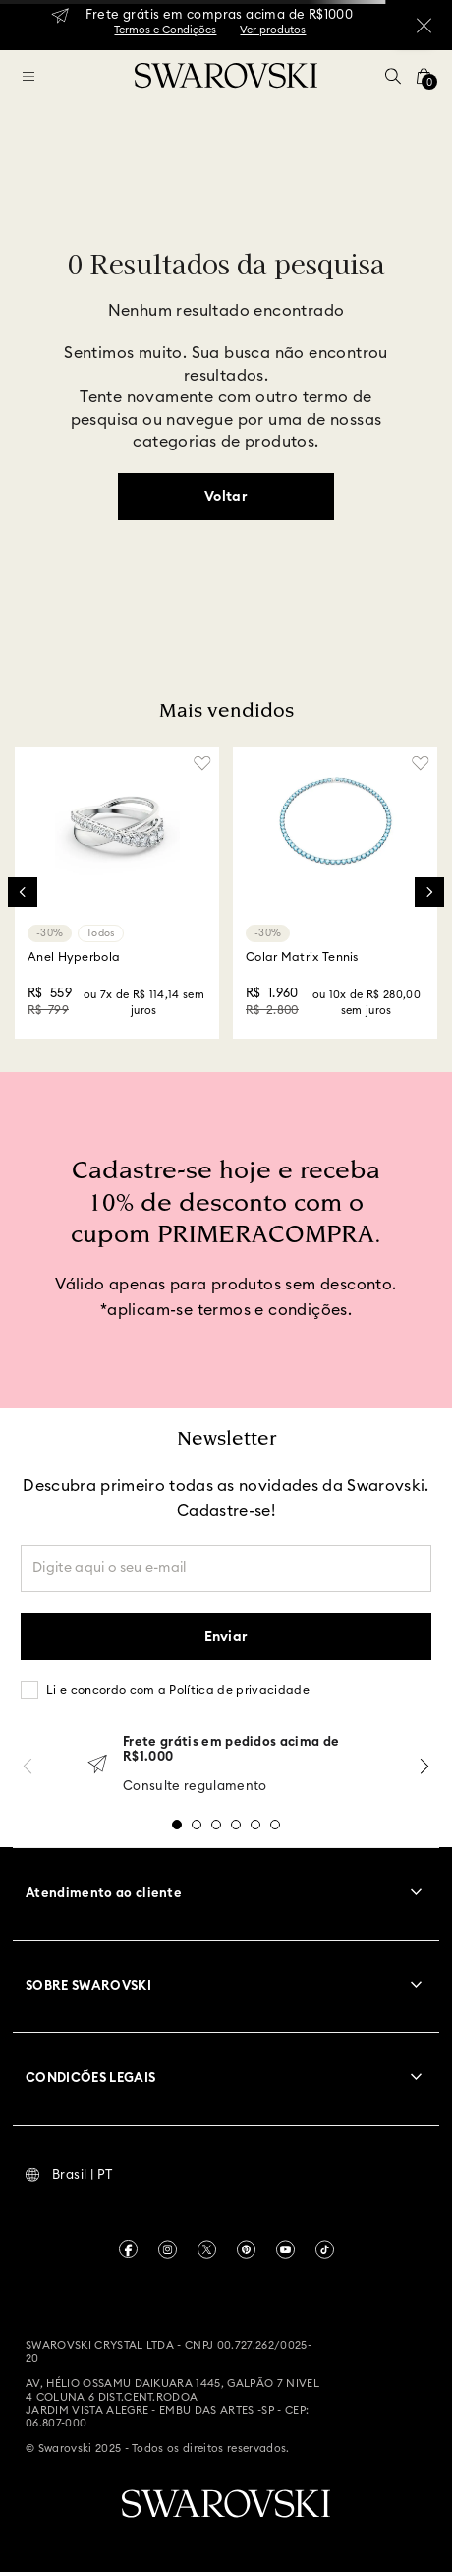  I want to click on [Previous Slide], so click(22, 892).